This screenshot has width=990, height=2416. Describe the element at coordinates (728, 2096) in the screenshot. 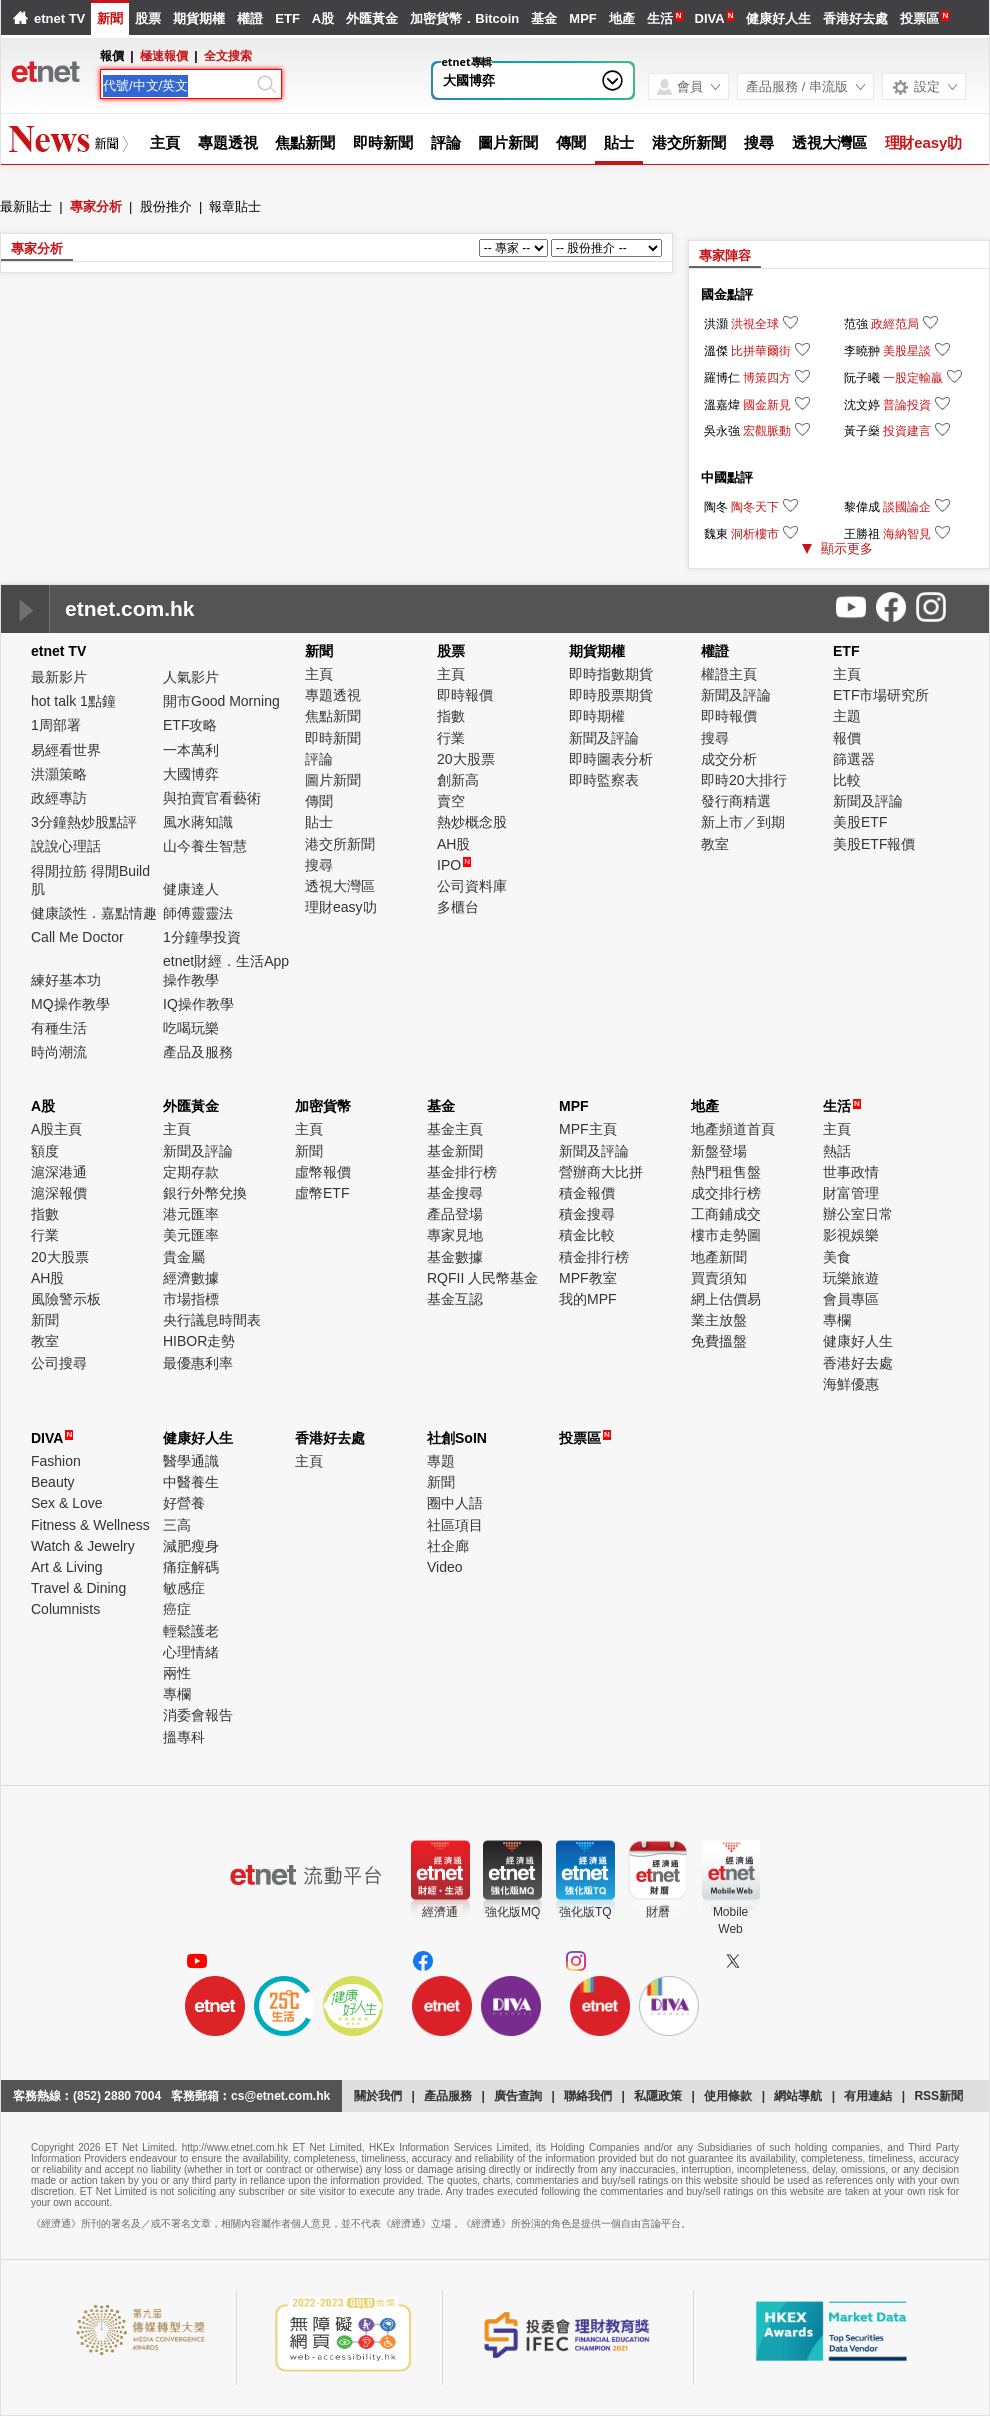

I see `使用條款` at that location.